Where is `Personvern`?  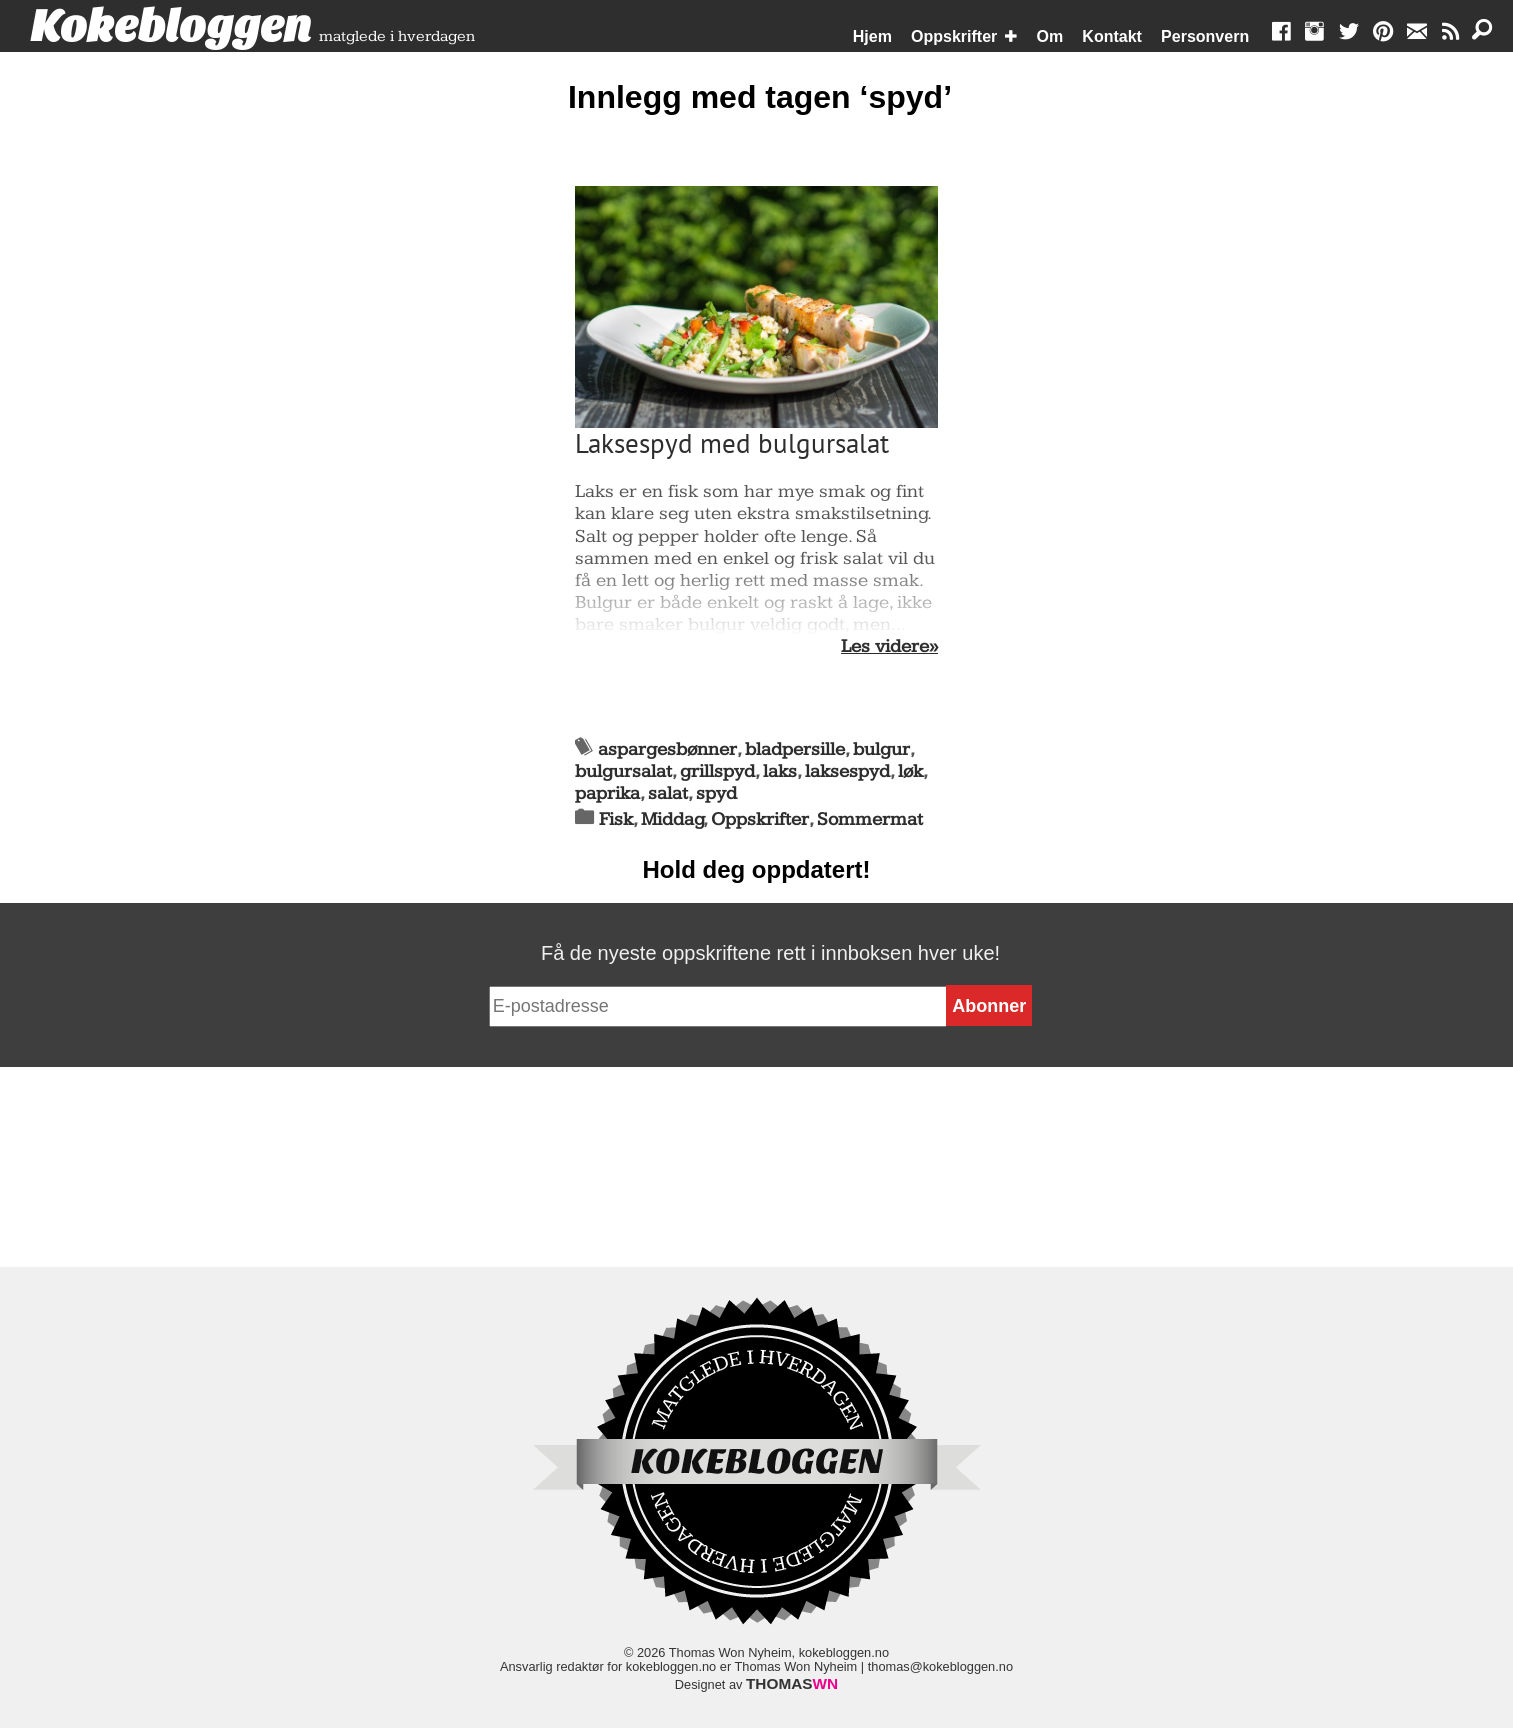 Personvern is located at coordinates (1205, 36).